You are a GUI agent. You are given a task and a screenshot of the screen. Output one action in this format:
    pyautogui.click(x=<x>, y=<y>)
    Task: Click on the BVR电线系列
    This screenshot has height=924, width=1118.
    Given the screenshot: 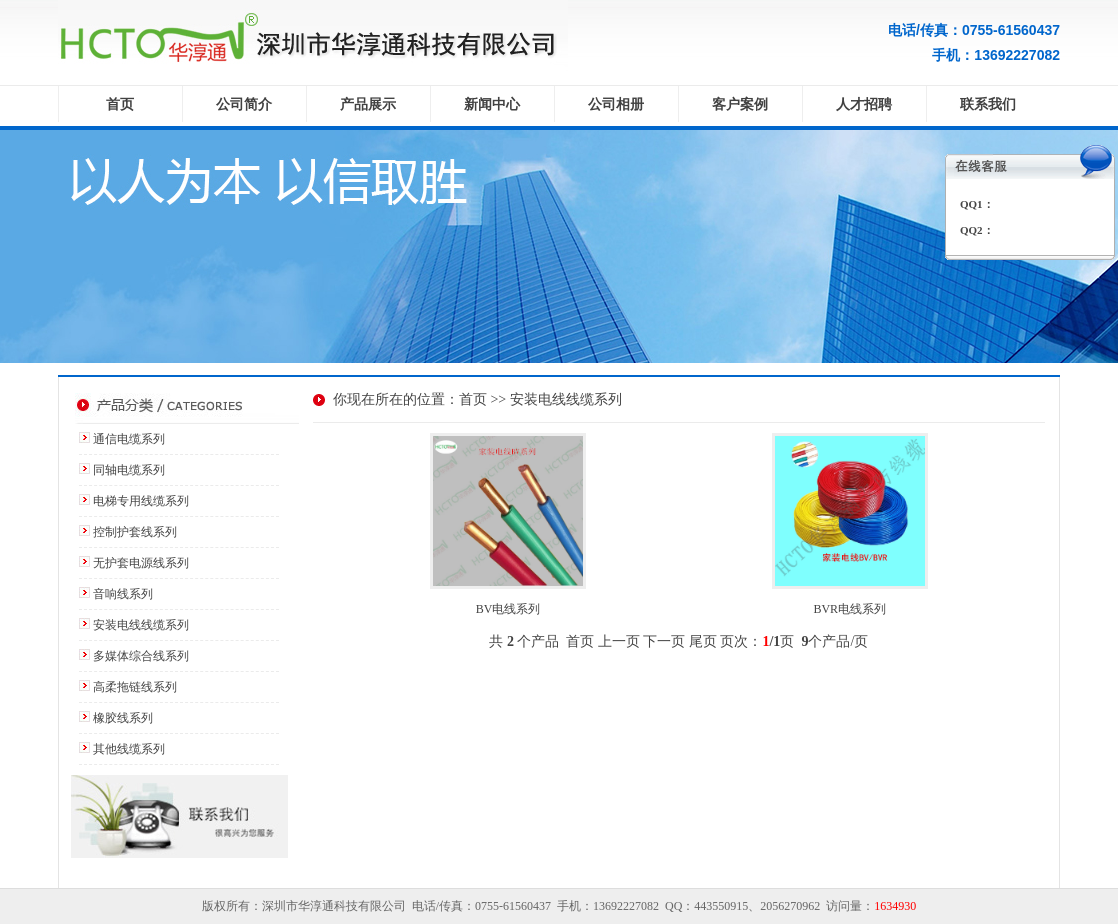 What is the action you would take?
    pyautogui.click(x=849, y=609)
    